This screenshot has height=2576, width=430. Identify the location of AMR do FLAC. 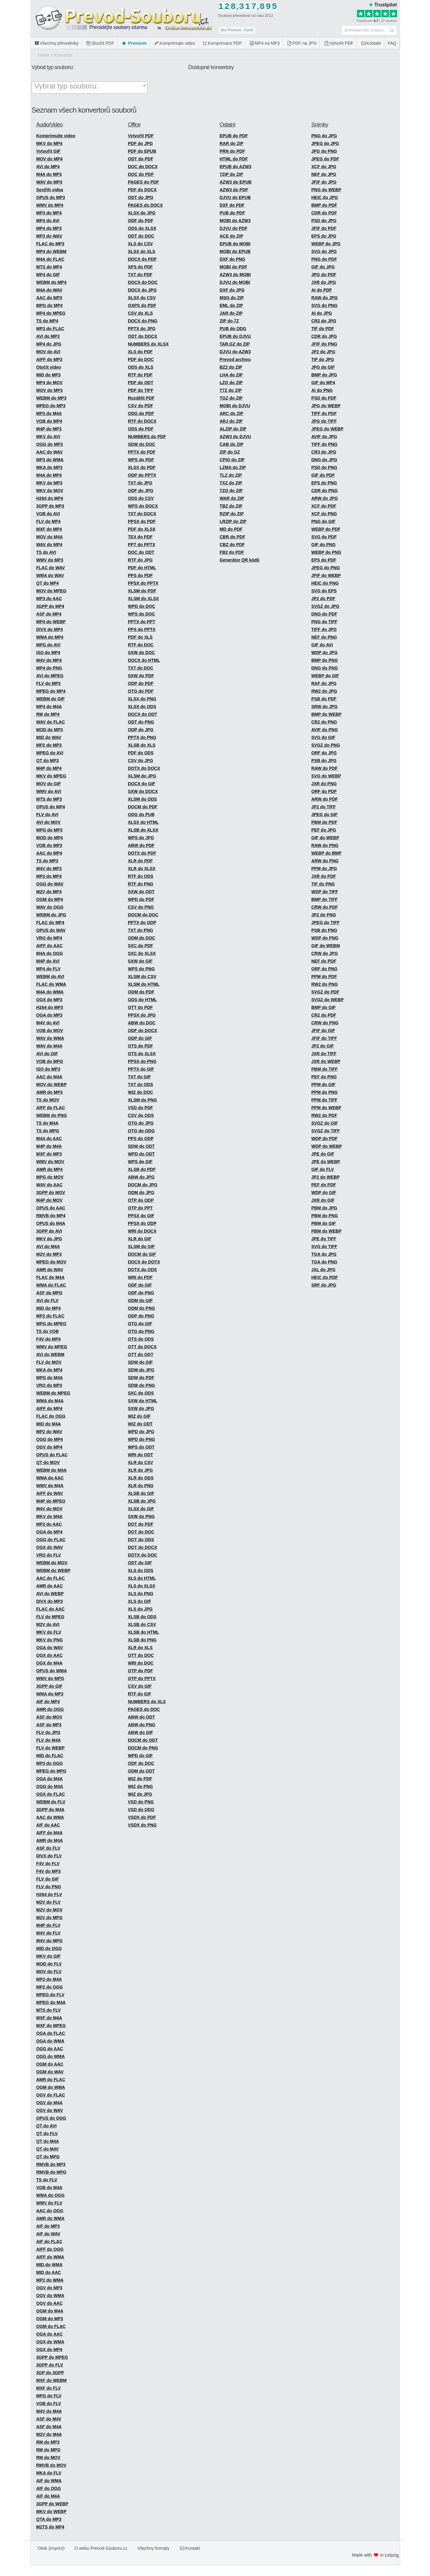
(50, 2079).